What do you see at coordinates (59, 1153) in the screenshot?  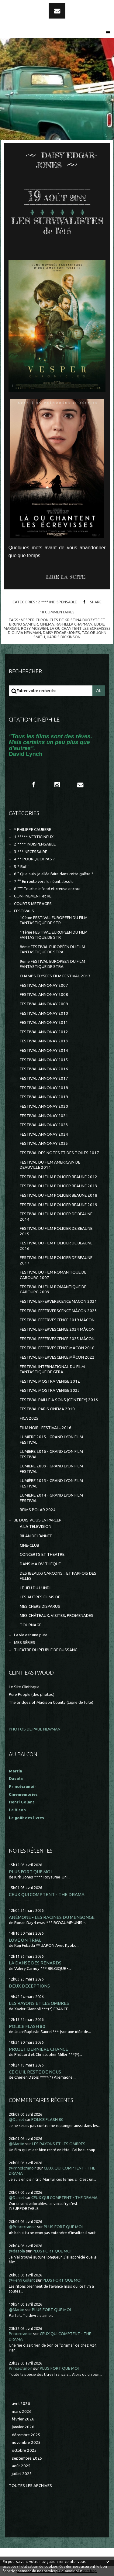 I see `FESTIVAL DES NOTES ET DES TOILES 2017` at bounding box center [59, 1153].